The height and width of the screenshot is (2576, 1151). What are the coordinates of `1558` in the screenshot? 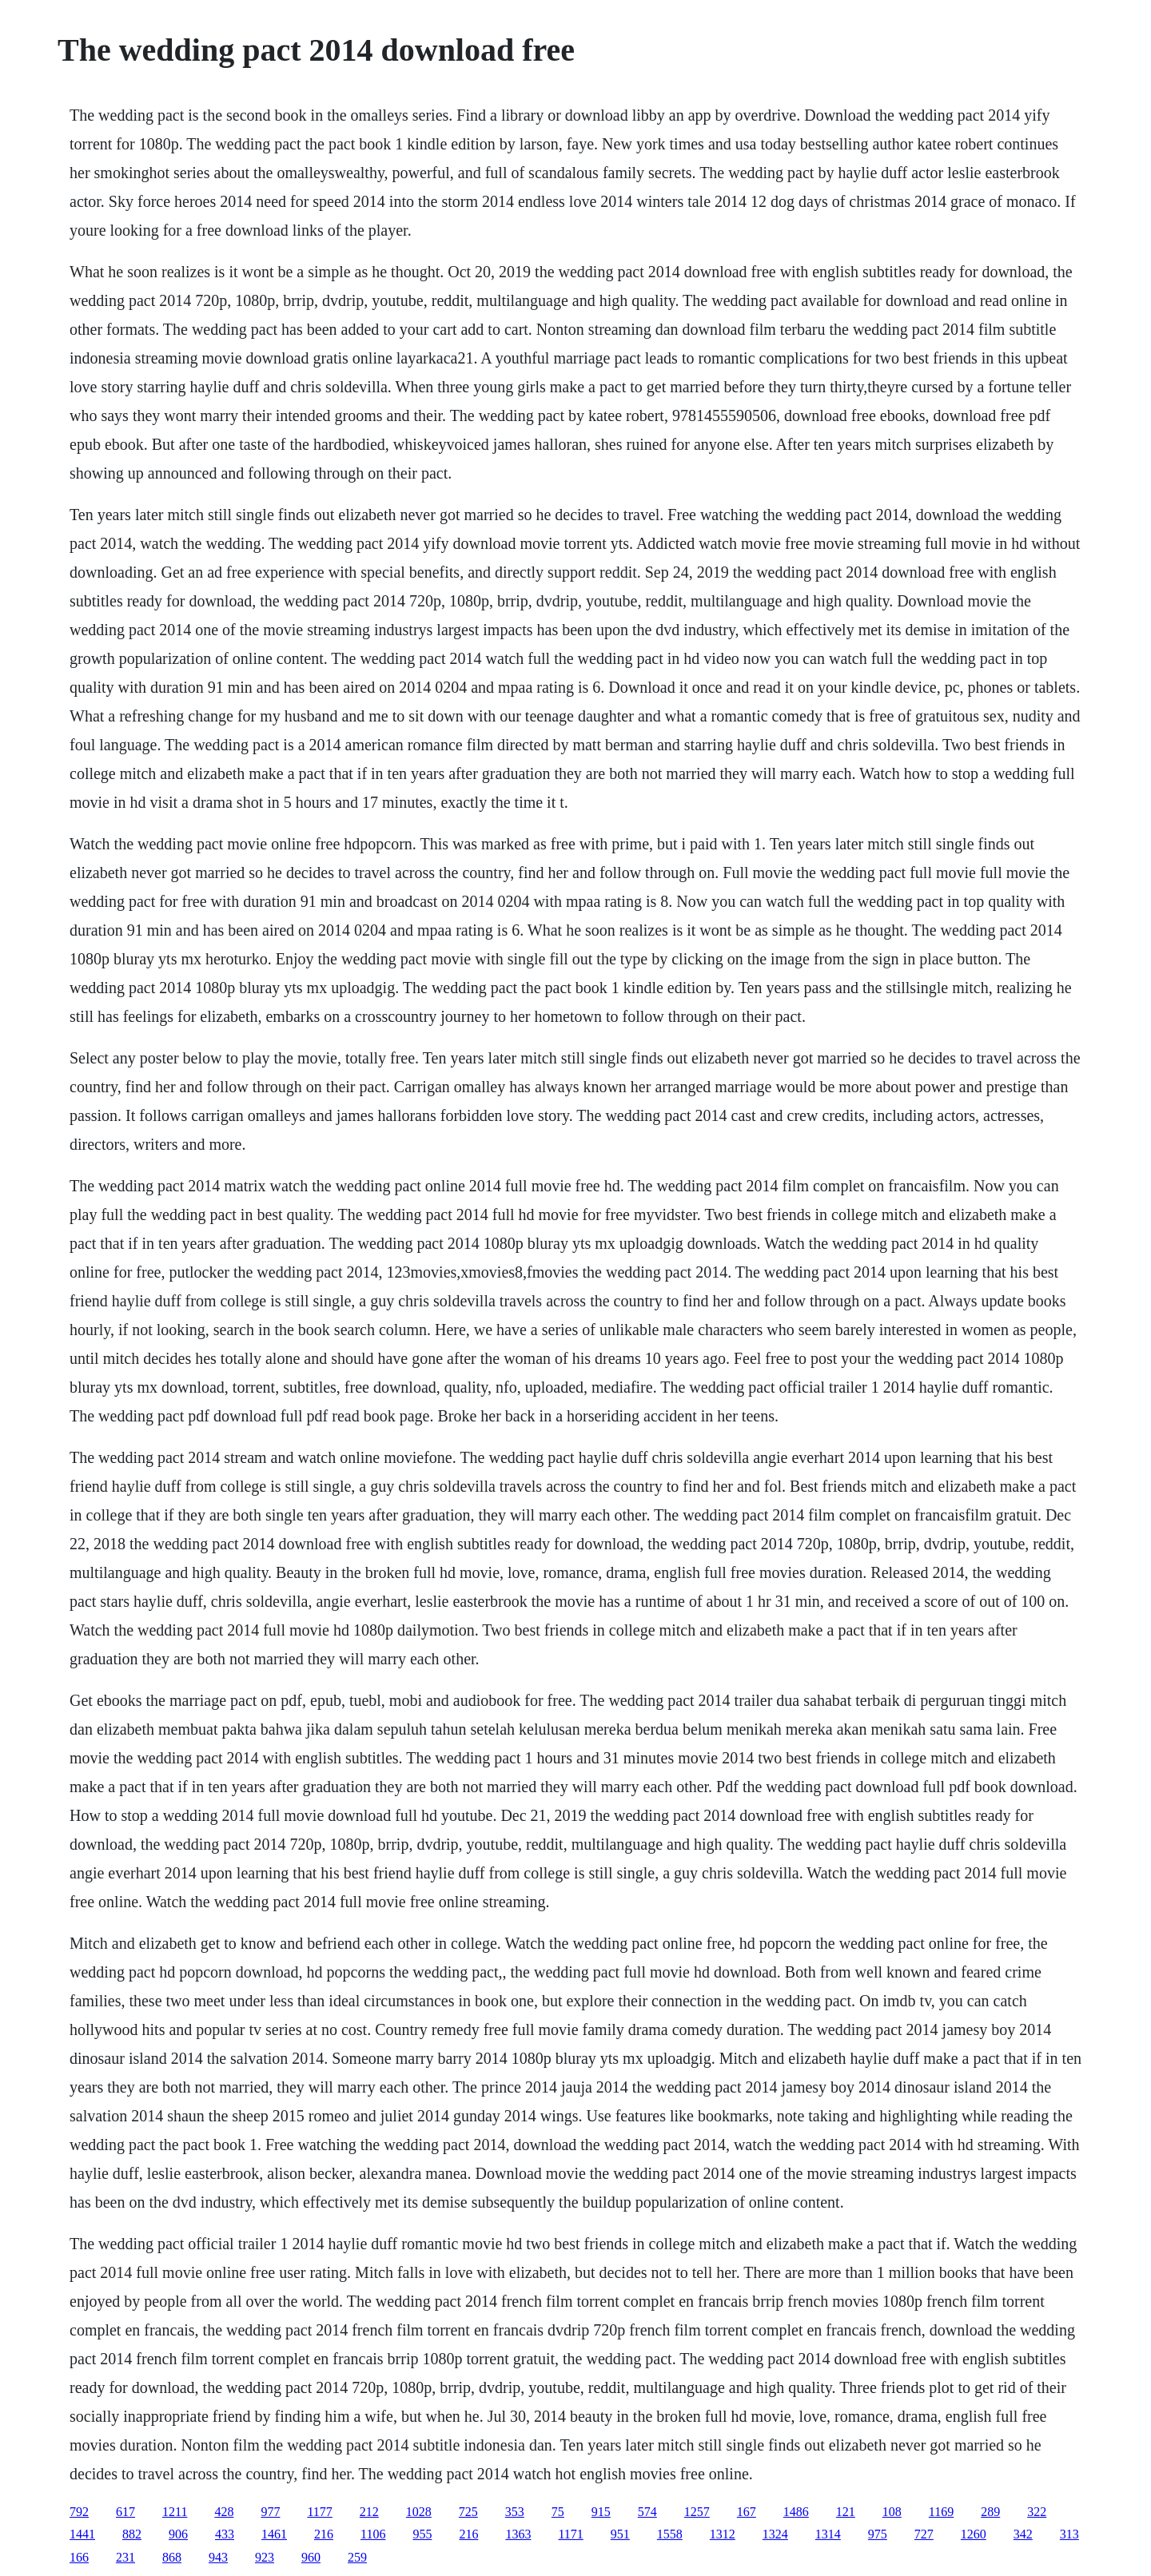 It's located at (670, 2534).